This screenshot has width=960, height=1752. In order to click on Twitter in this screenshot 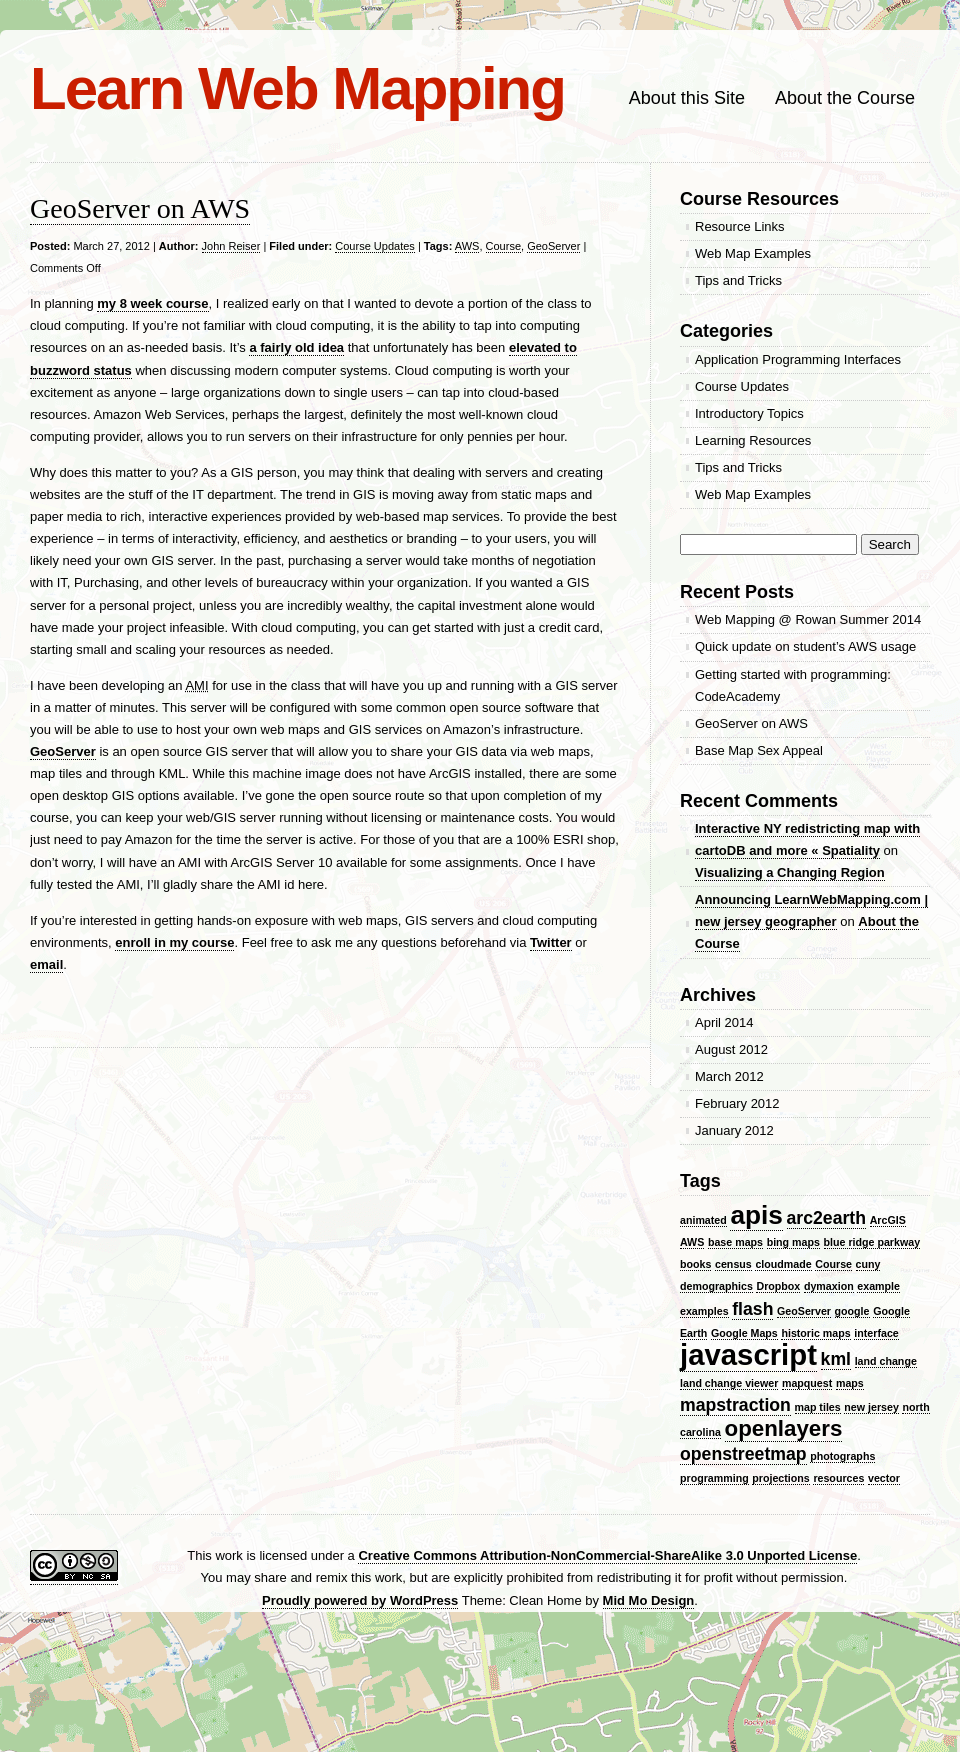, I will do `click(551, 942)`.